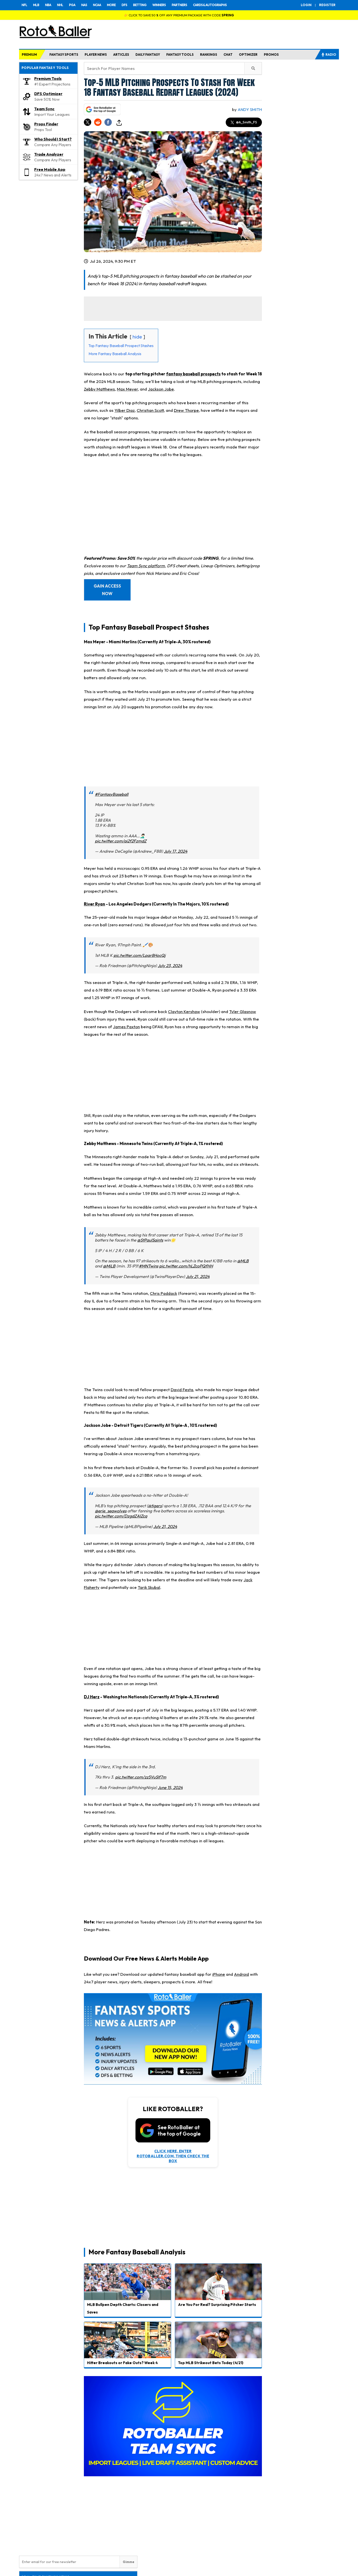 This screenshot has width=358, height=2576. What do you see at coordinates (107, 589) in the screenshot?
I see `GAIN ACCESS NOW` at bounding box center [107, 589].